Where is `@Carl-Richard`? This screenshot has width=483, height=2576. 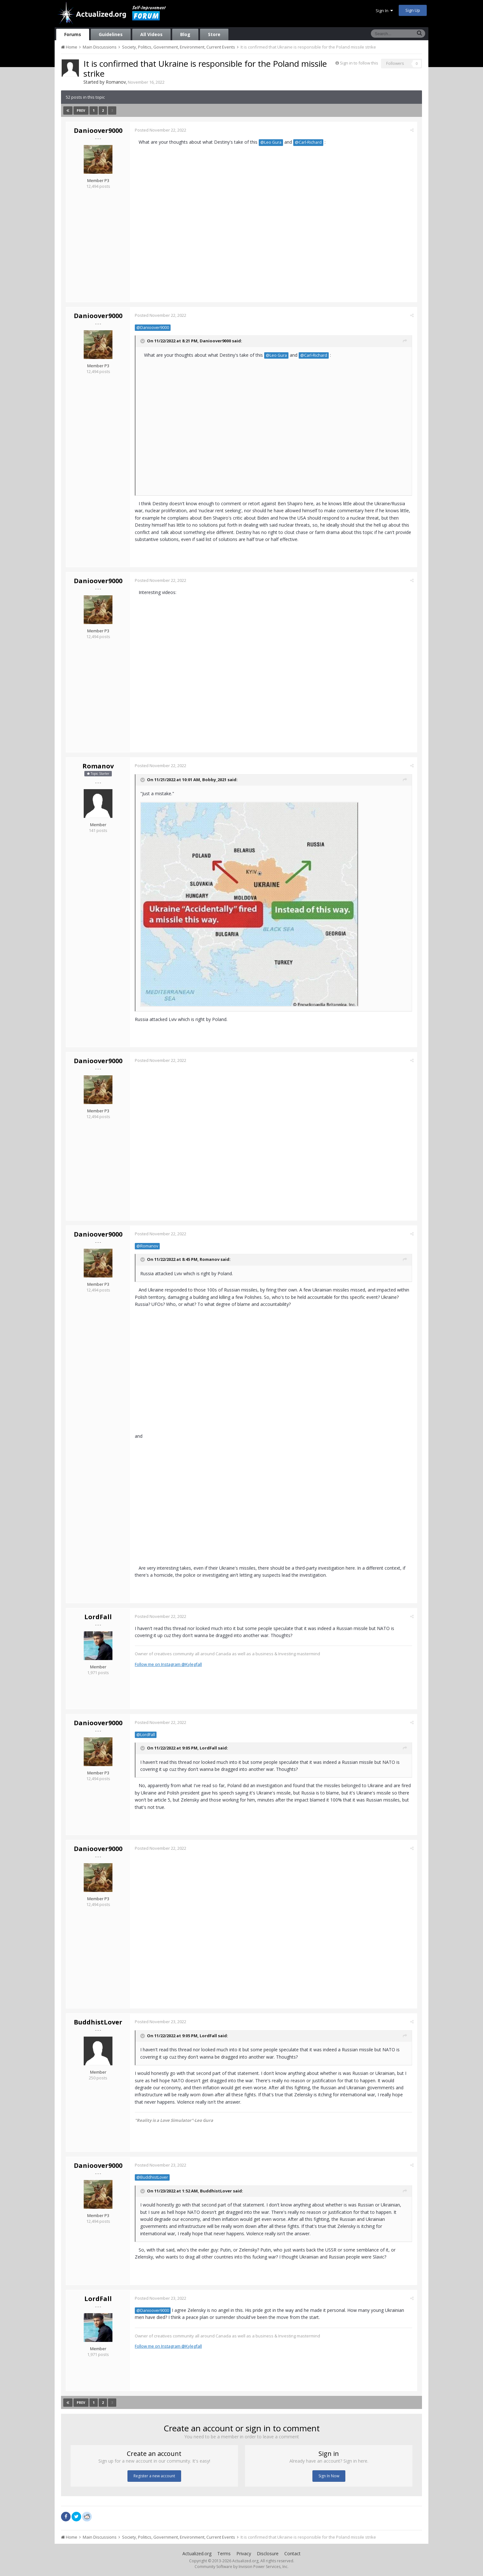
@Carl-Richard is located at coordinates (308, 142).